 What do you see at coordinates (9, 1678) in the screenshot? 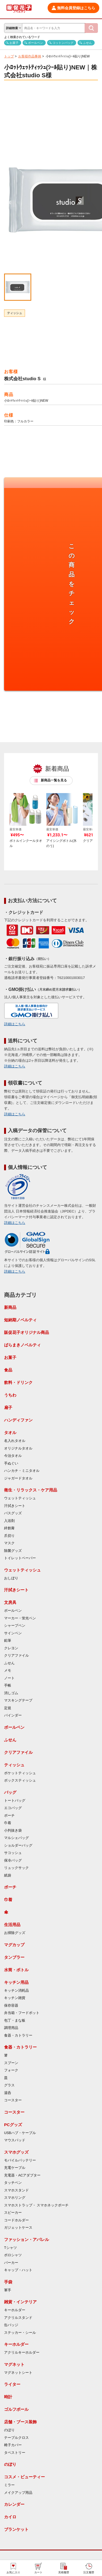
I see `ノート` at bounding box center [9, 1678].